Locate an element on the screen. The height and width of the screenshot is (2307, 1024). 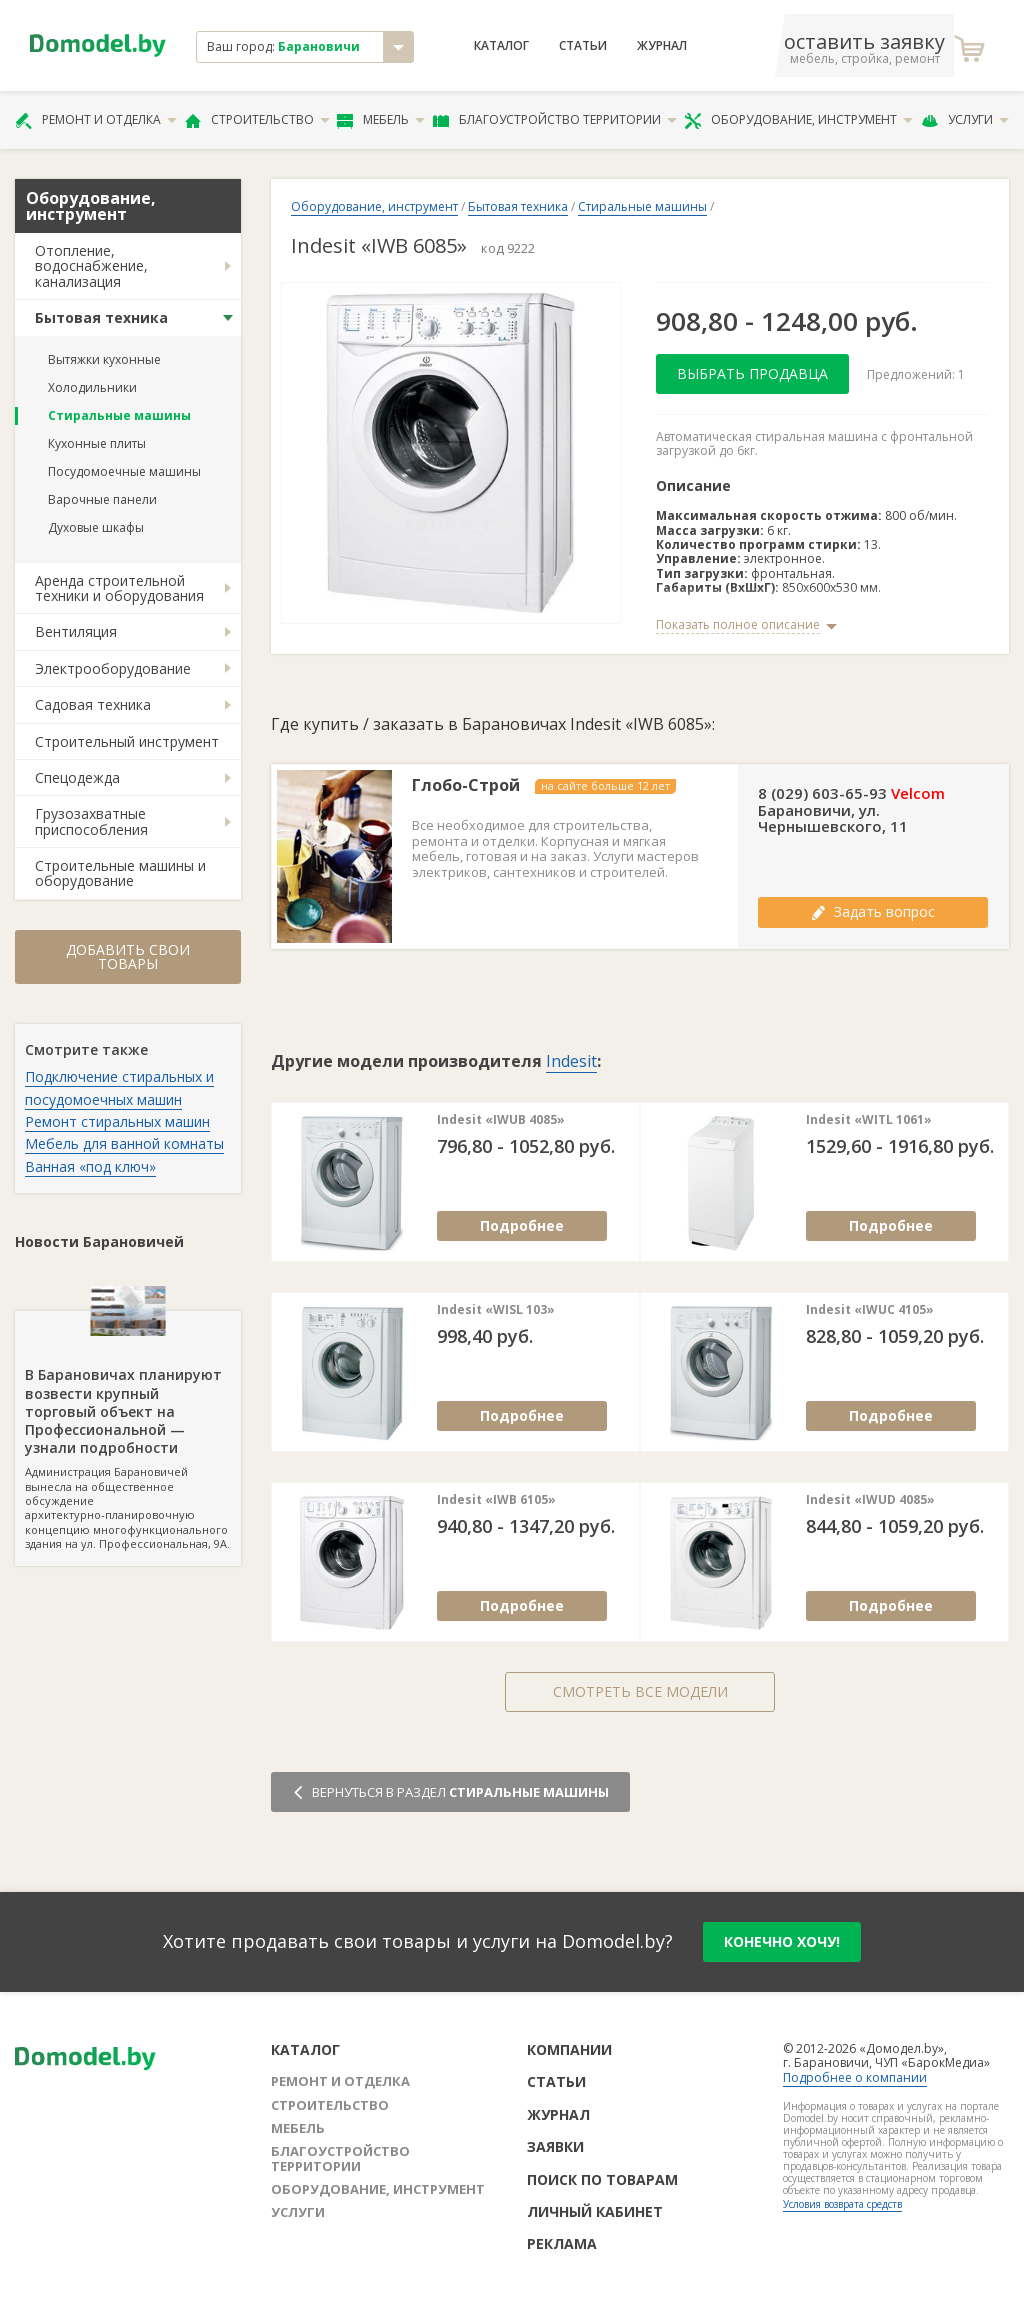
Посудомоечные машины is located at coordinates (124, 471).